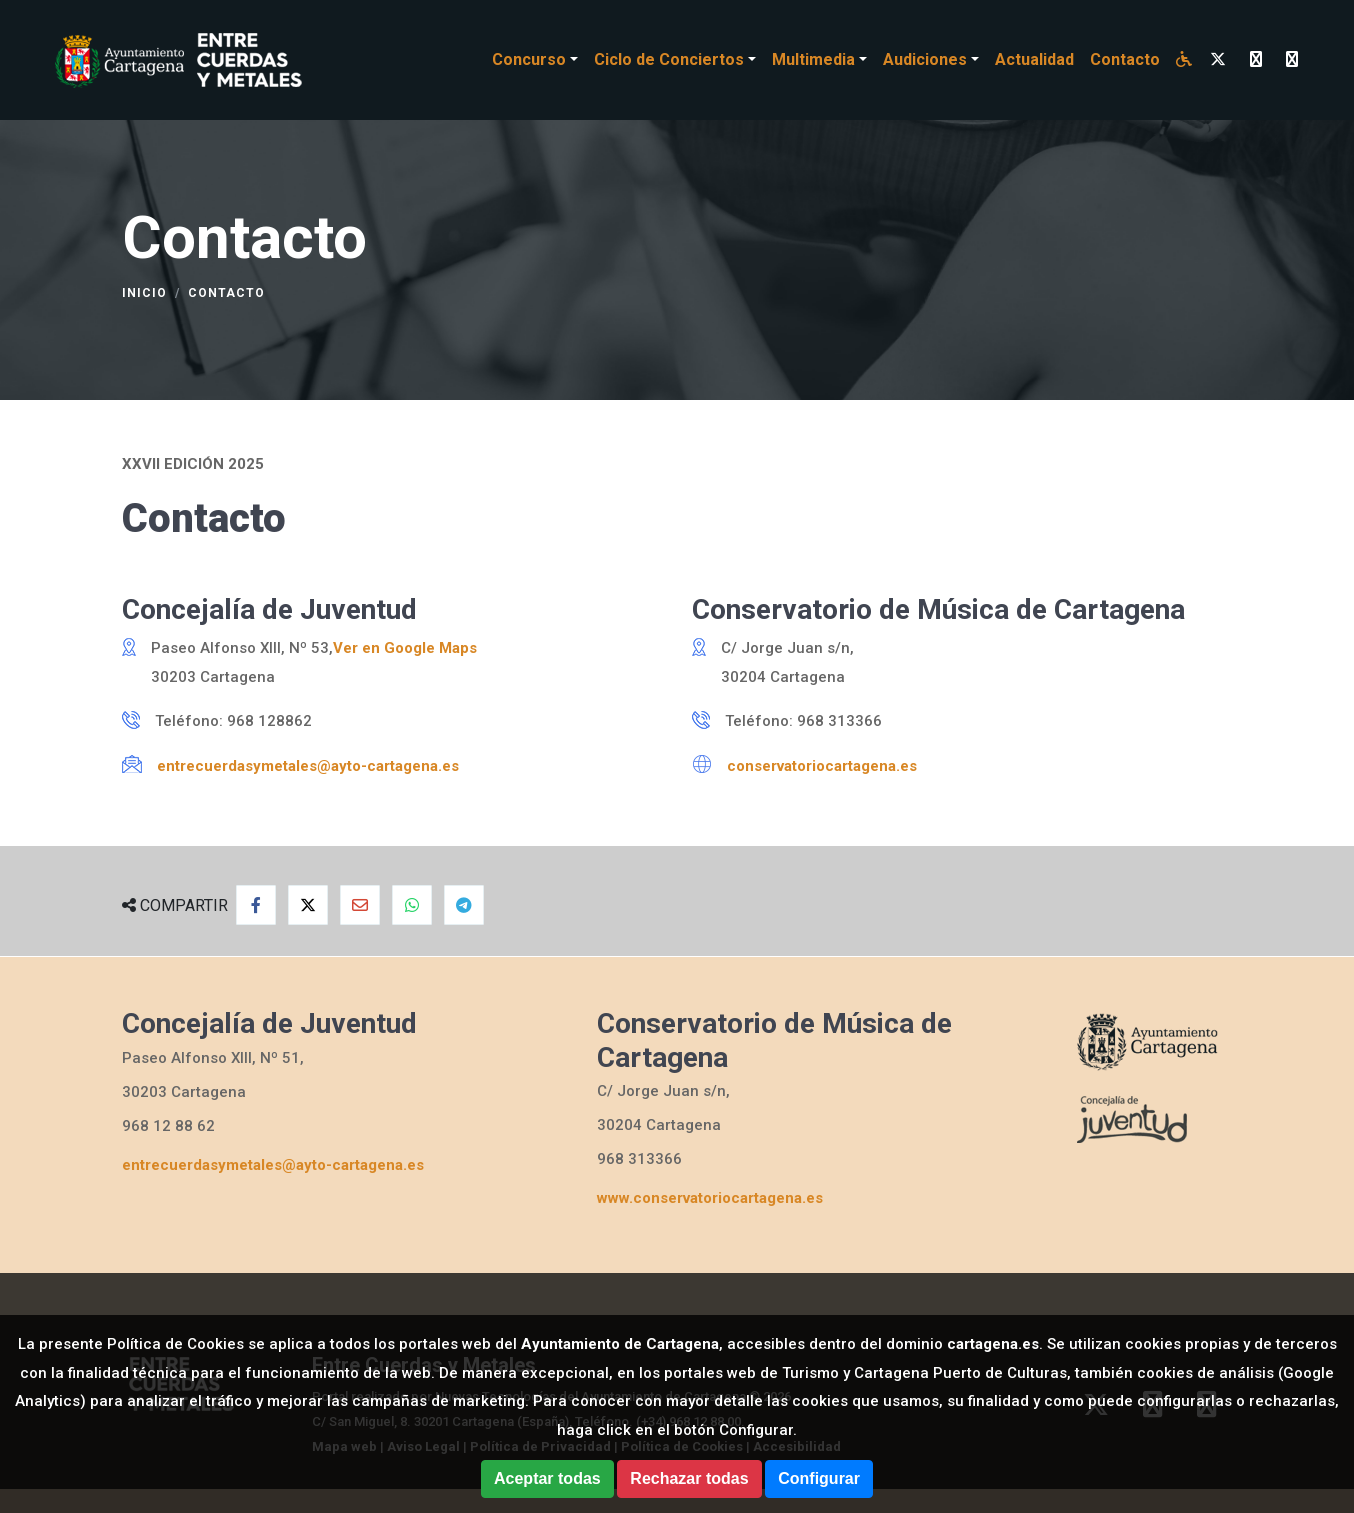  What do you see at coordinates (412, 905) in the screenshot?
I see `[Compartir en Whatsapp]` at bounding box center [412, 905].